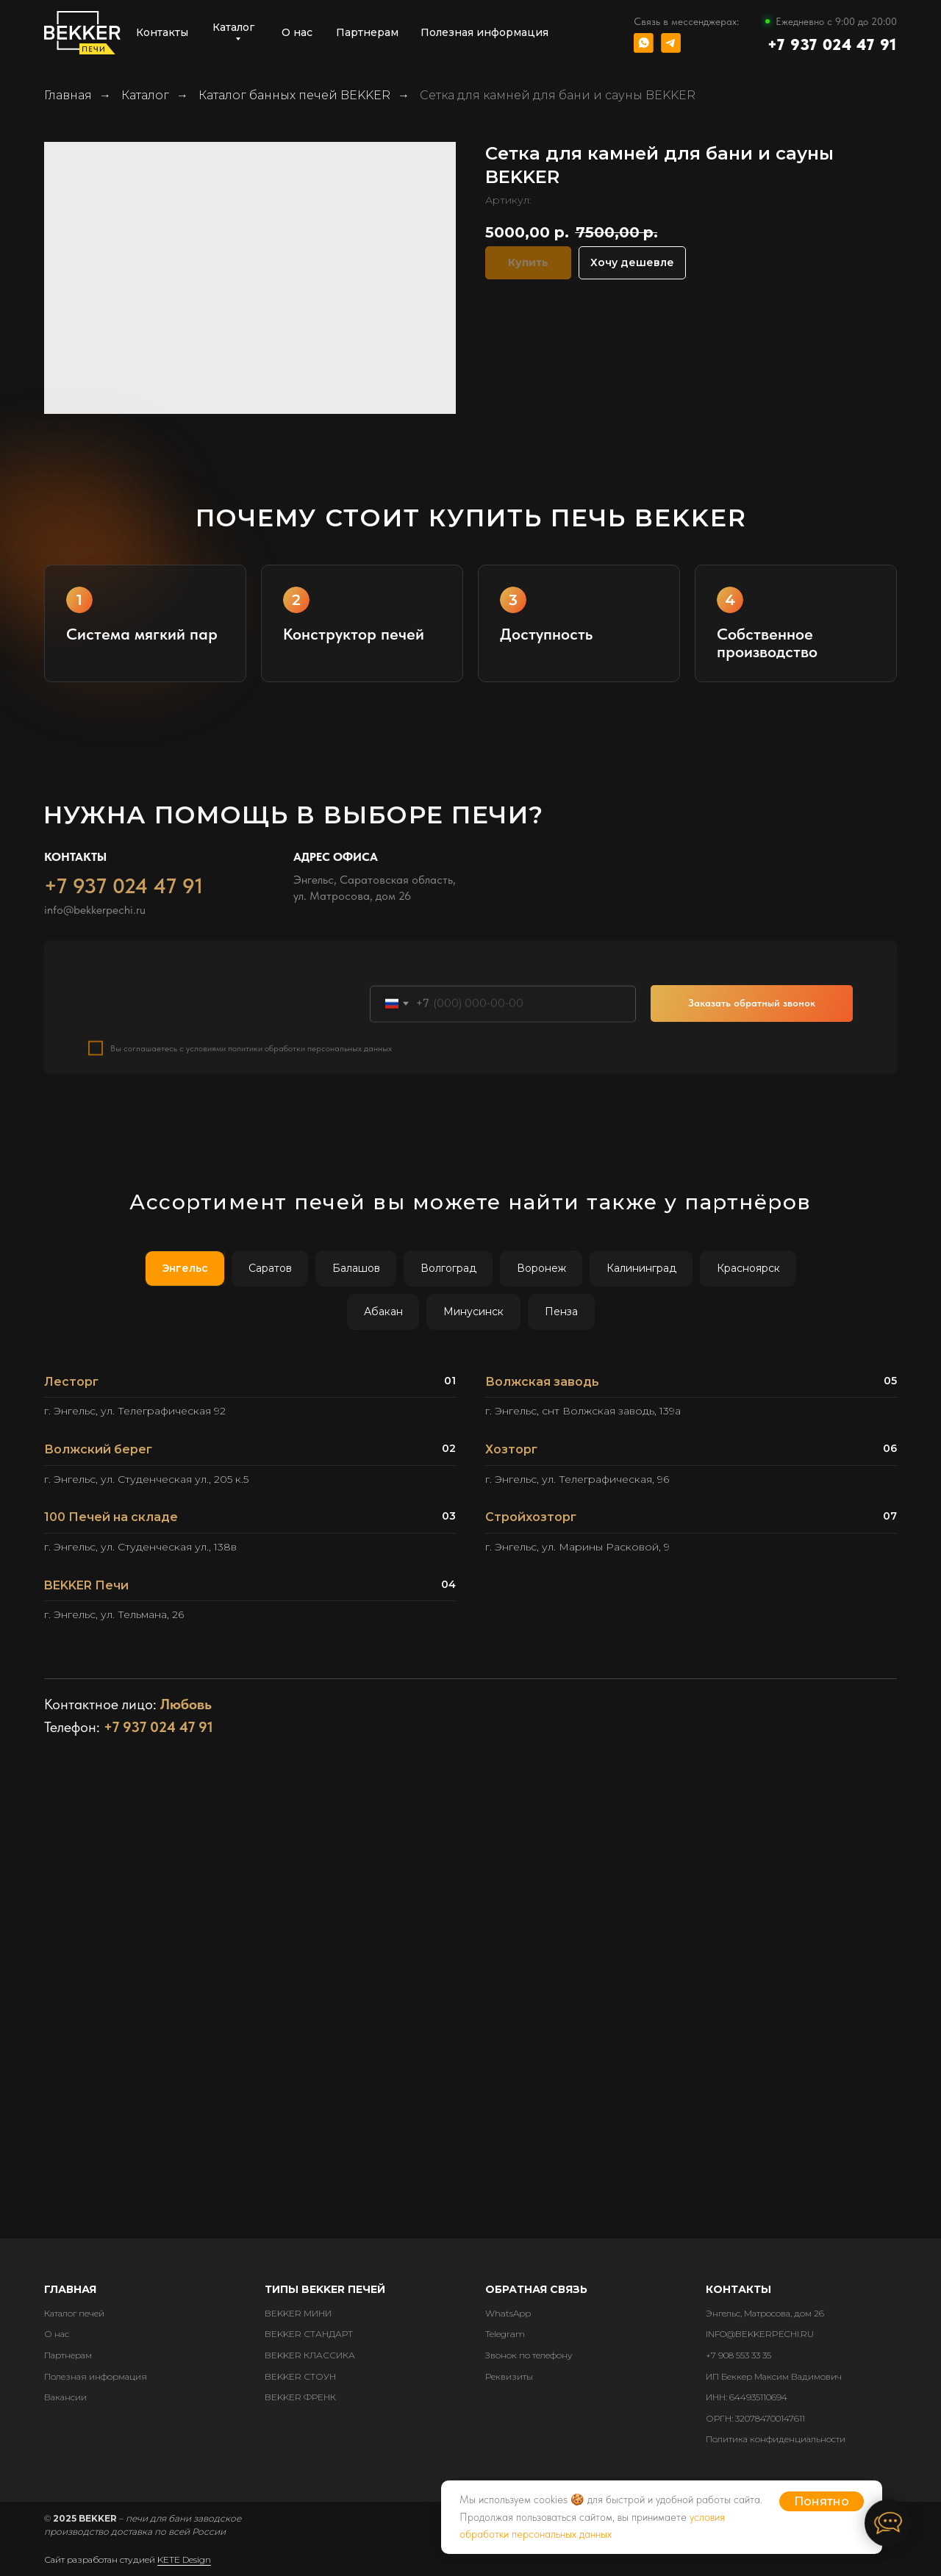  I want to click on Калининград [tab], so click(641, 1268).